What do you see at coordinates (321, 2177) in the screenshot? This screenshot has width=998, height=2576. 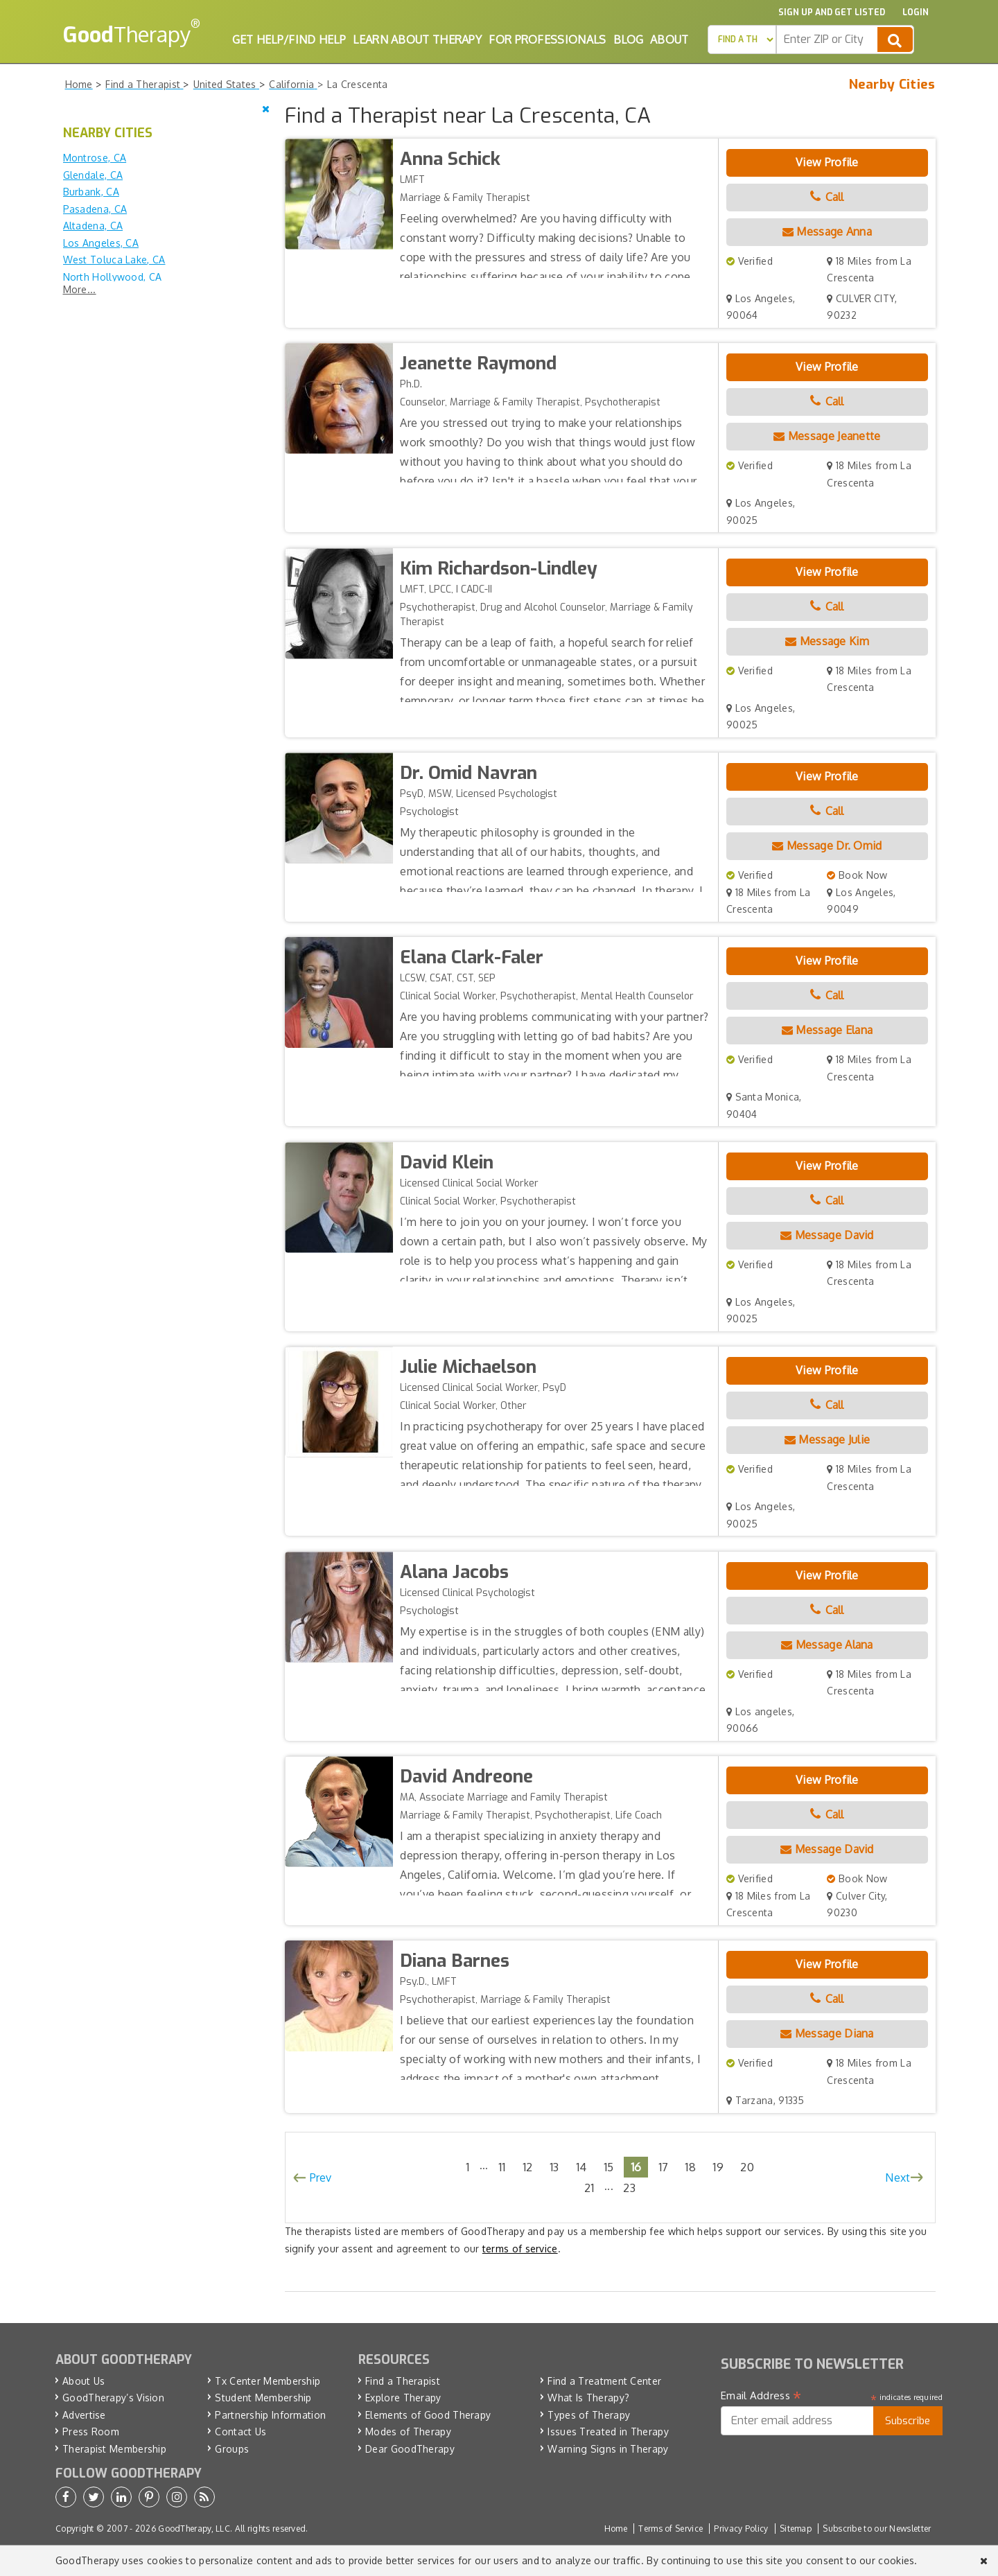 I see `Prev` at bounding box center [321, 2177].